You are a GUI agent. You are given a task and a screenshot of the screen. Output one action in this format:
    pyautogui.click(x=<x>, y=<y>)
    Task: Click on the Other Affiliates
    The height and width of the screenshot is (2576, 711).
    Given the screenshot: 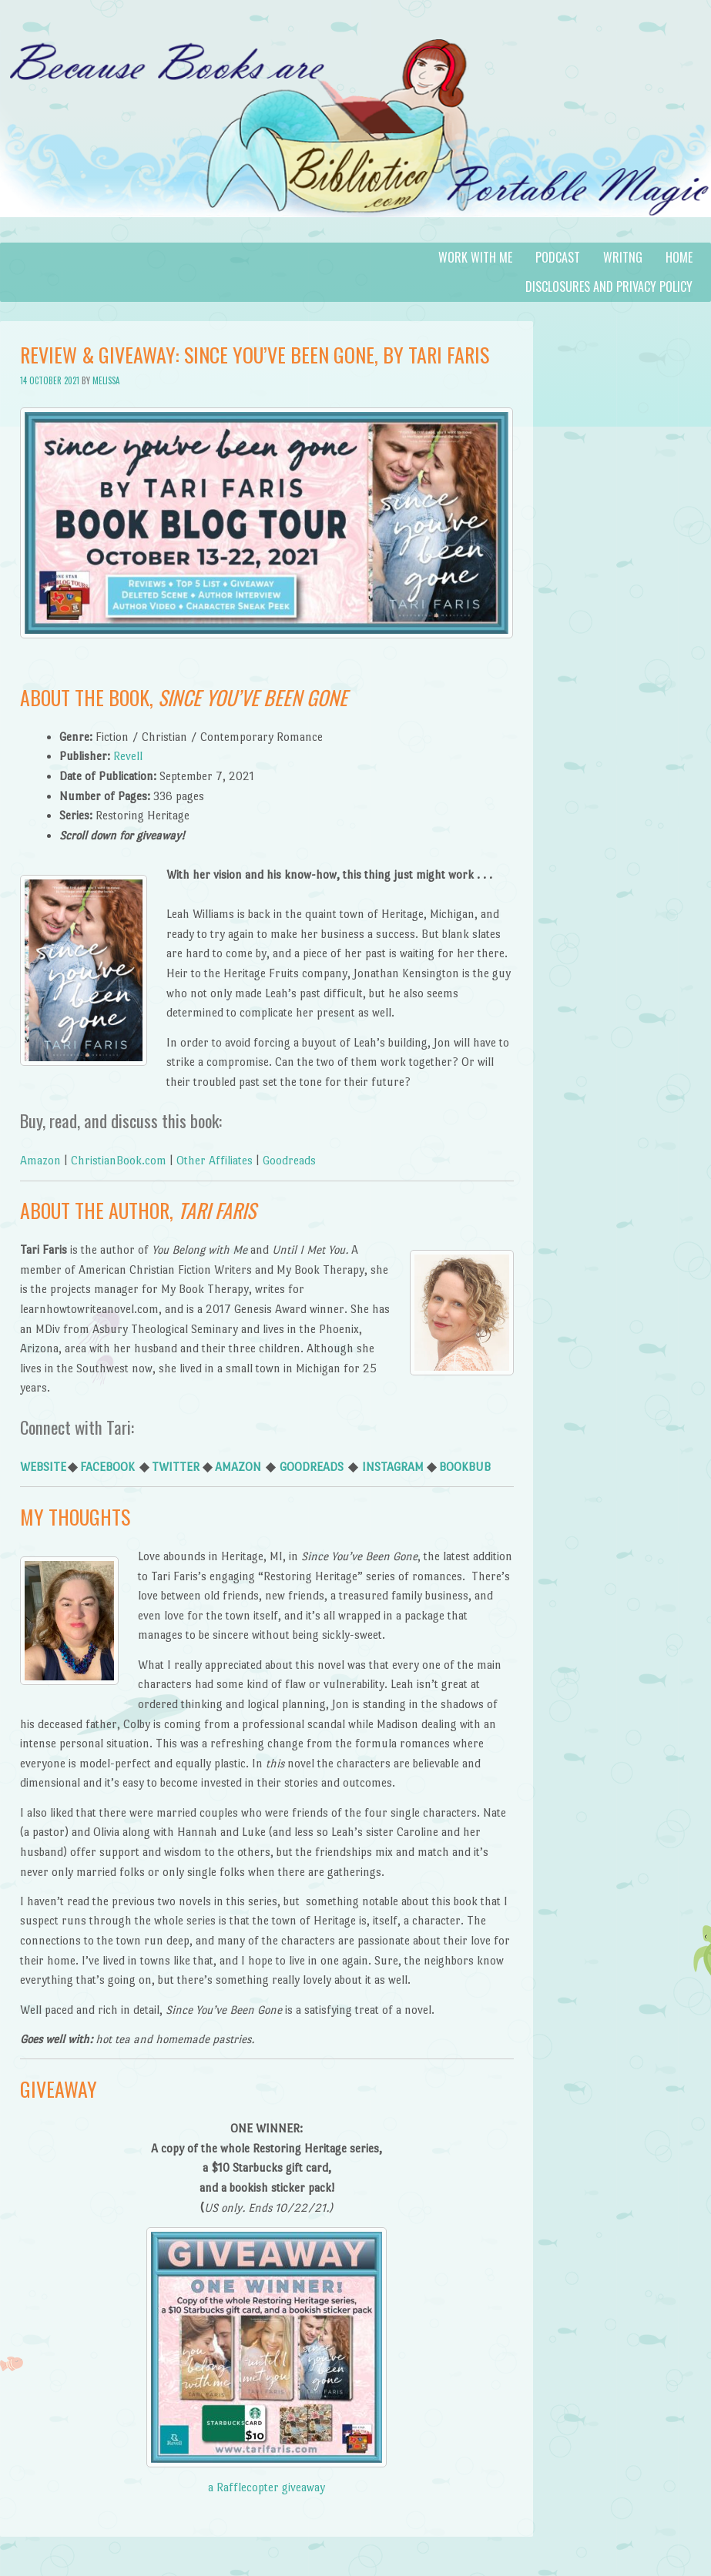 What is the action you would take?
    pyautogui.click(x=214, y=1160)
    